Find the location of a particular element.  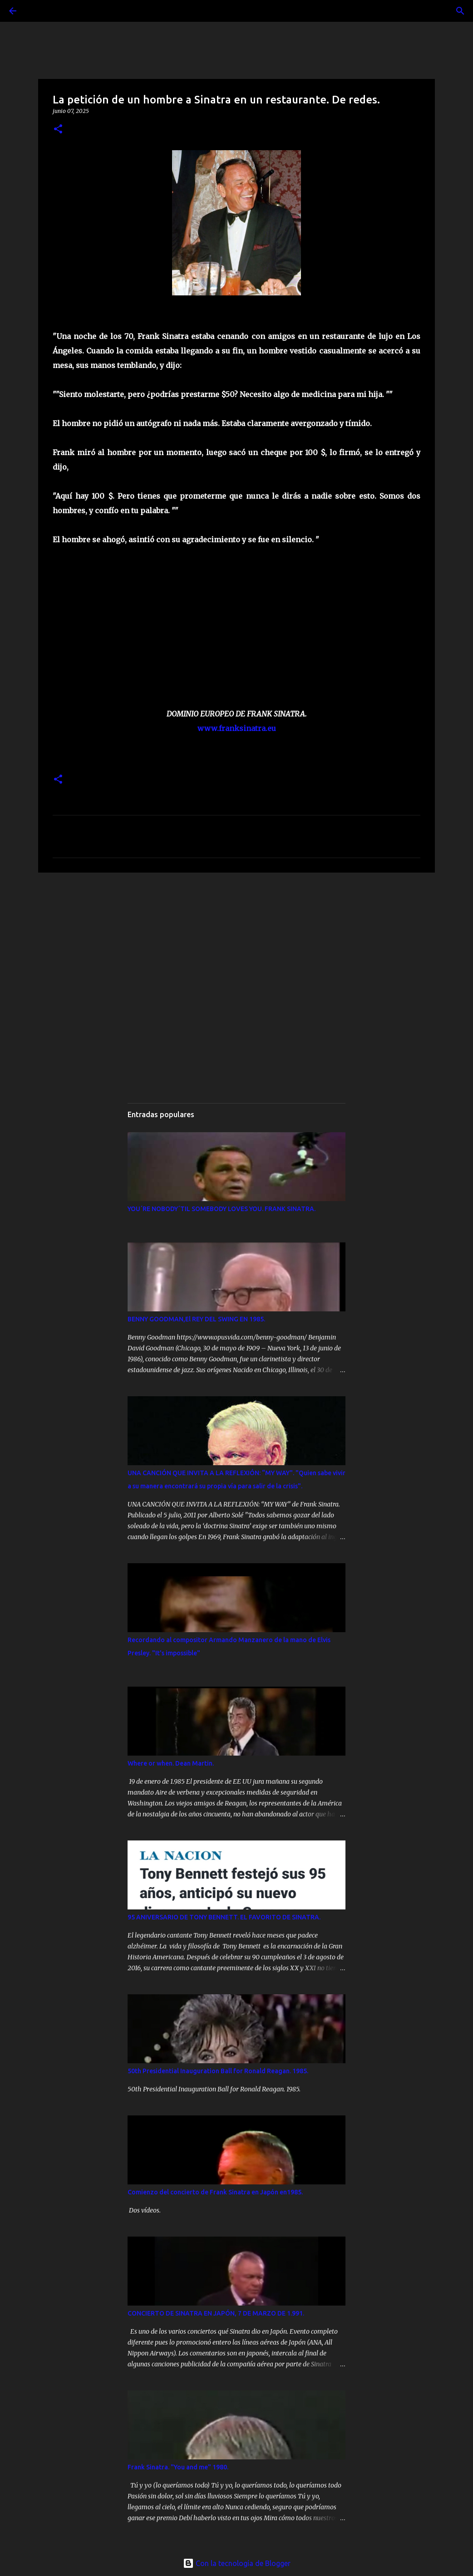

CONCIERTO DE SINATRA EN JAPÓN, 7 DE MARZO DE 1.991. is located at coordinates (216, 2313).